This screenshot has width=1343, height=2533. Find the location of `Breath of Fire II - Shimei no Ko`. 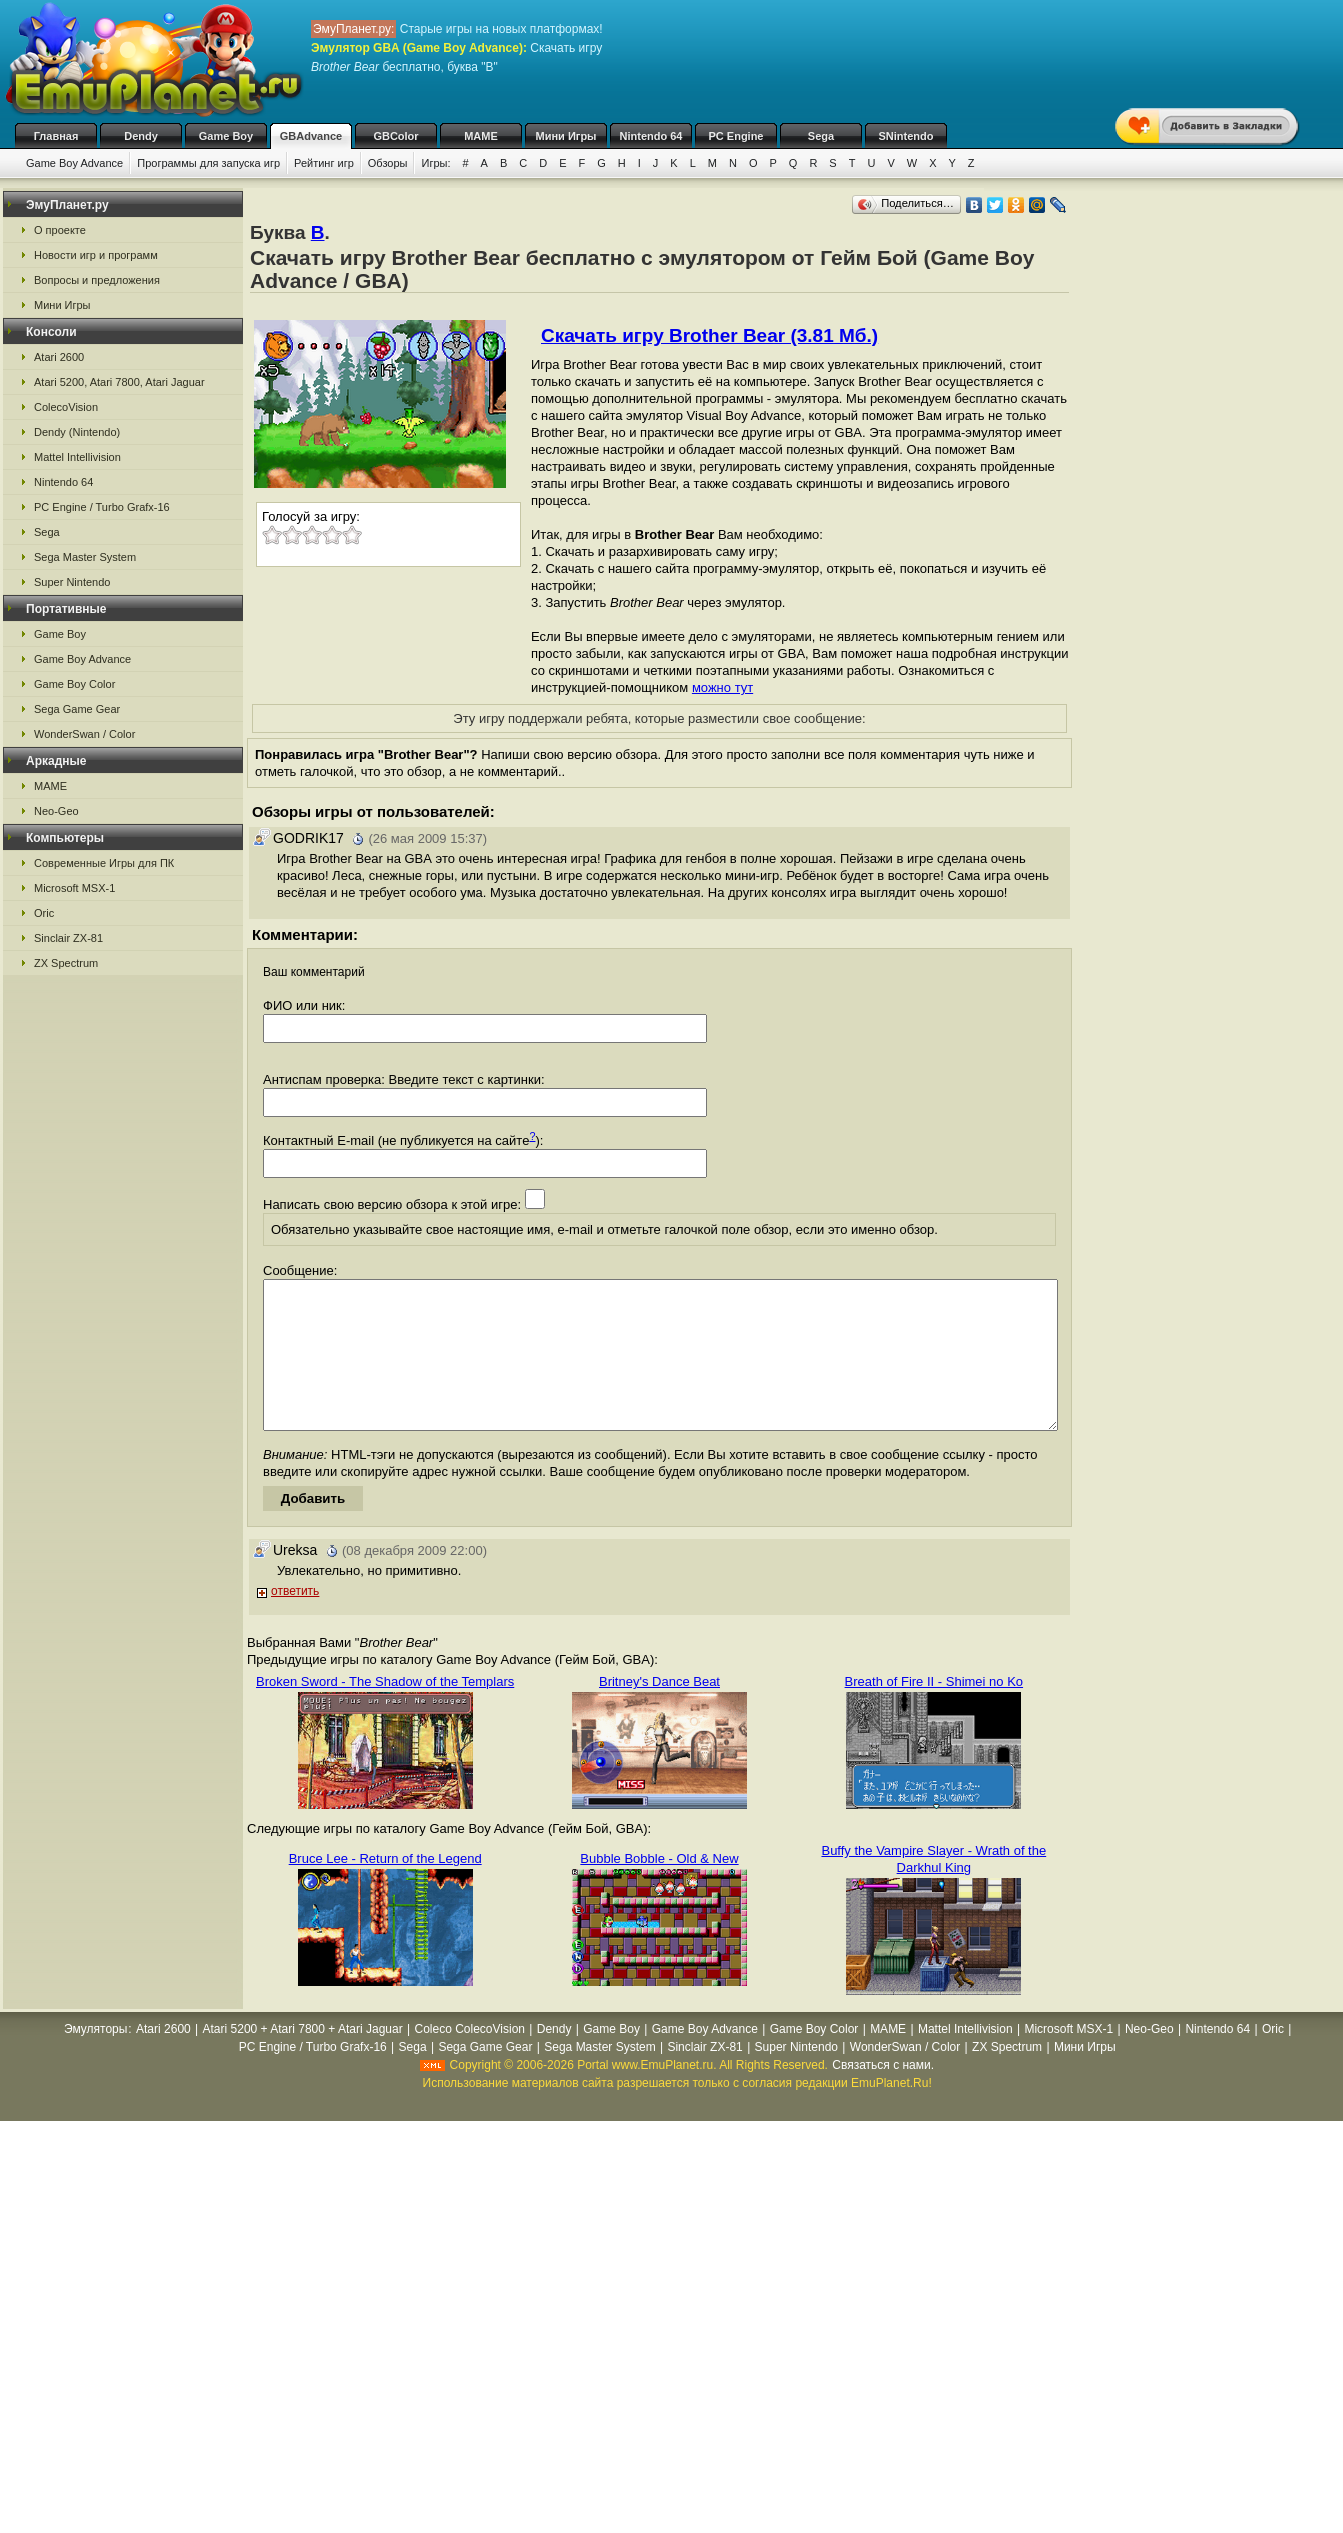

Breath of Fire II - Shimei no Ko is located at coordinates (934, 1711).